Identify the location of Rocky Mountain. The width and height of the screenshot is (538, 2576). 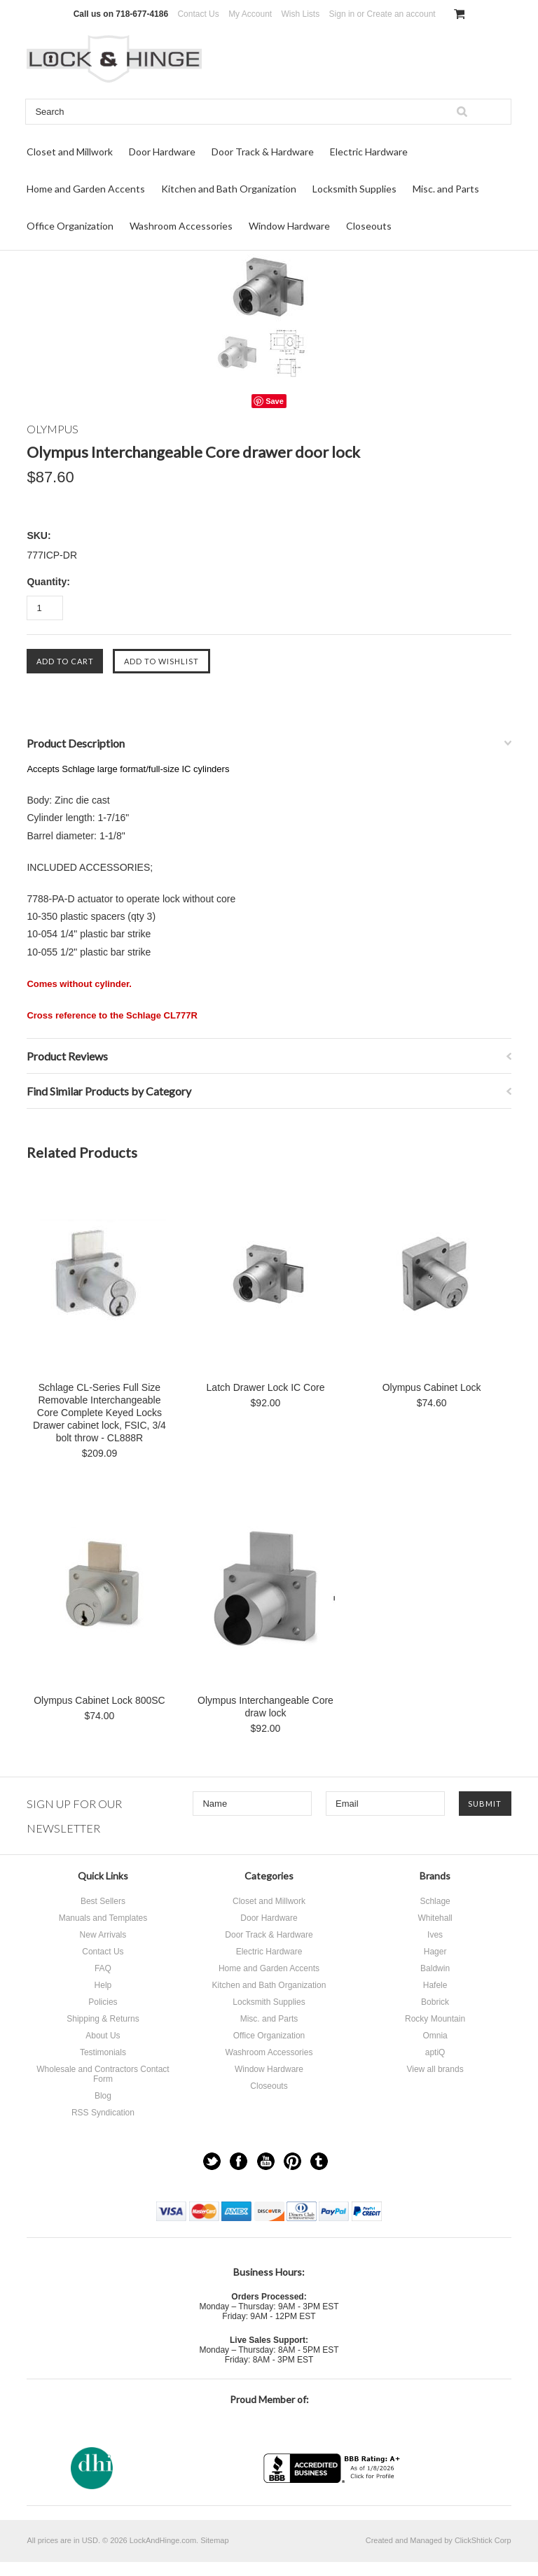
(435, 2019).